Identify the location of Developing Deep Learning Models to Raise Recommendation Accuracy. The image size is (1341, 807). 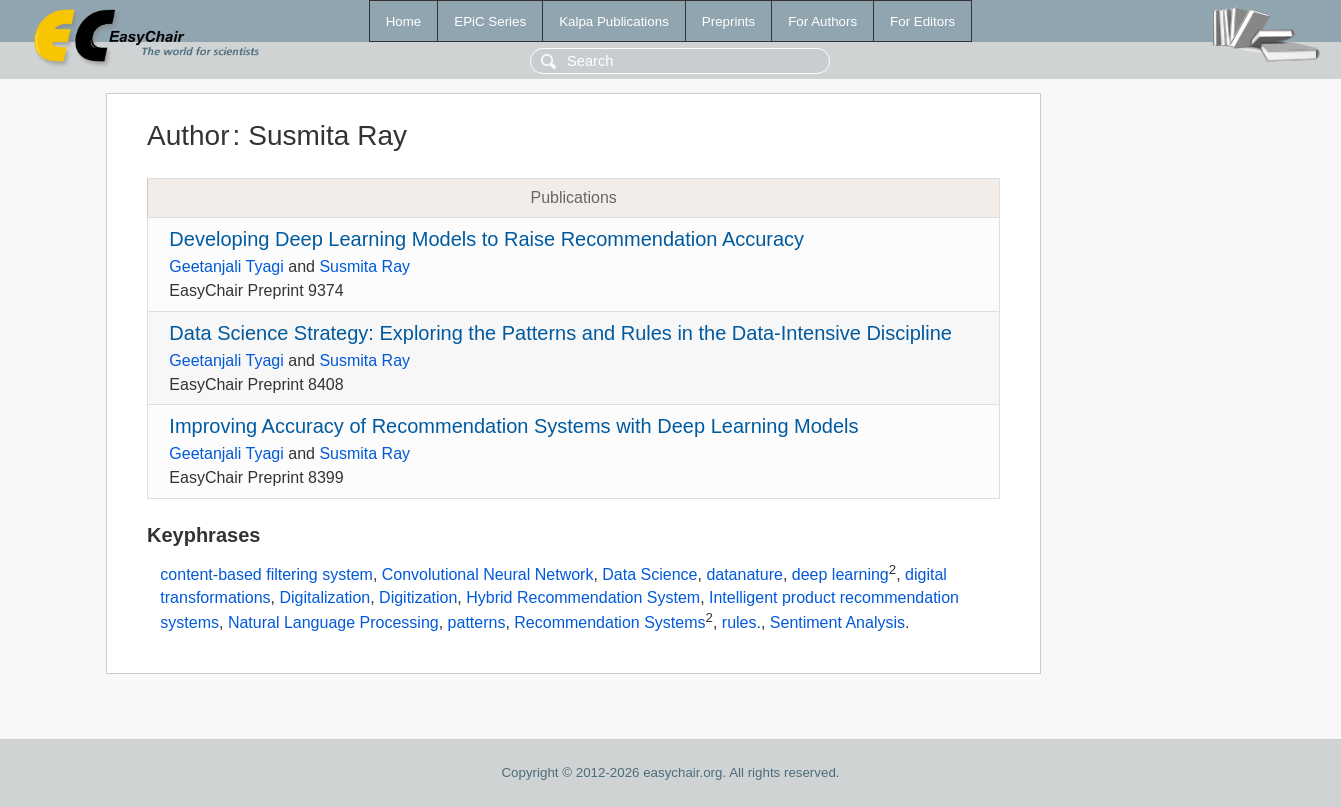
(486, 239).